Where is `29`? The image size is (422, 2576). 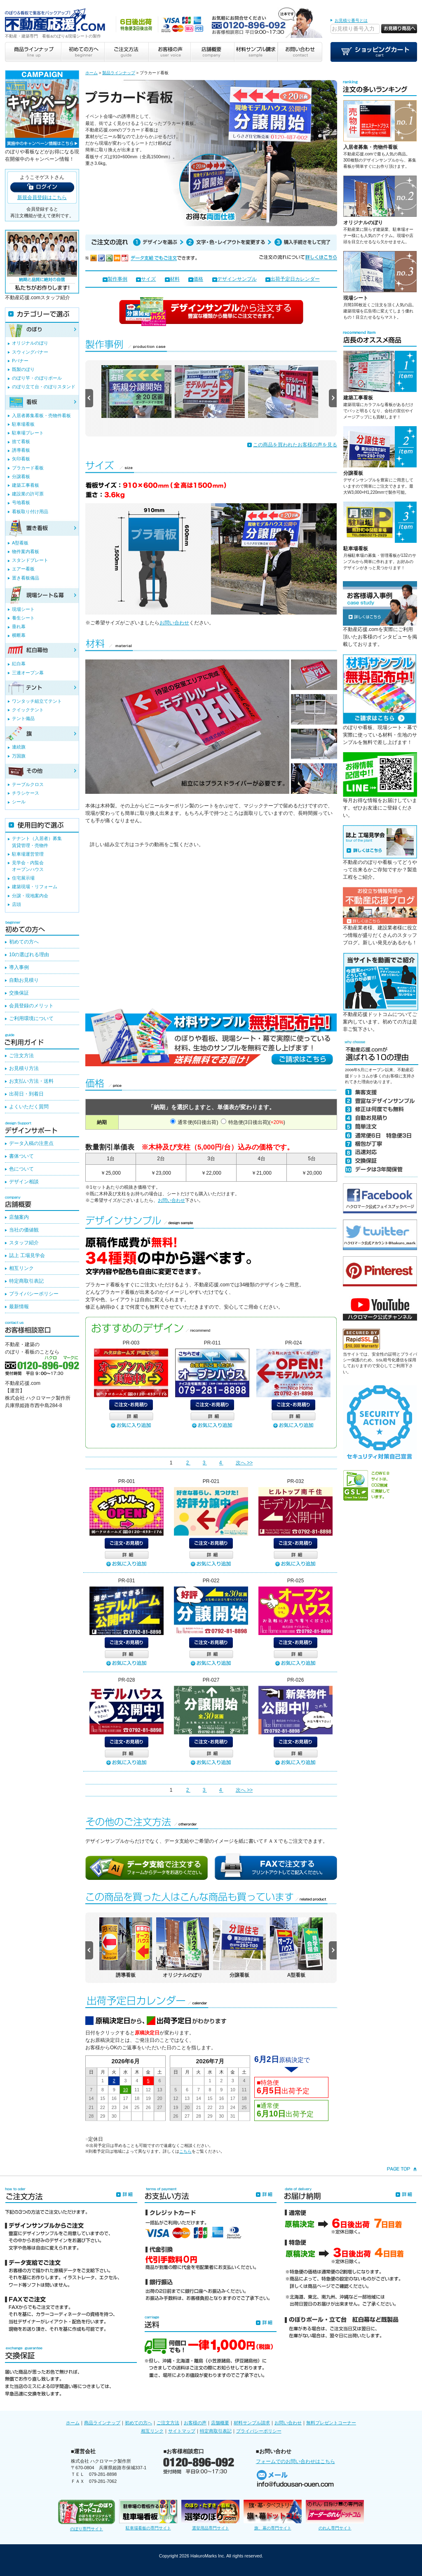
29 is located at coordinates (102, 2116).